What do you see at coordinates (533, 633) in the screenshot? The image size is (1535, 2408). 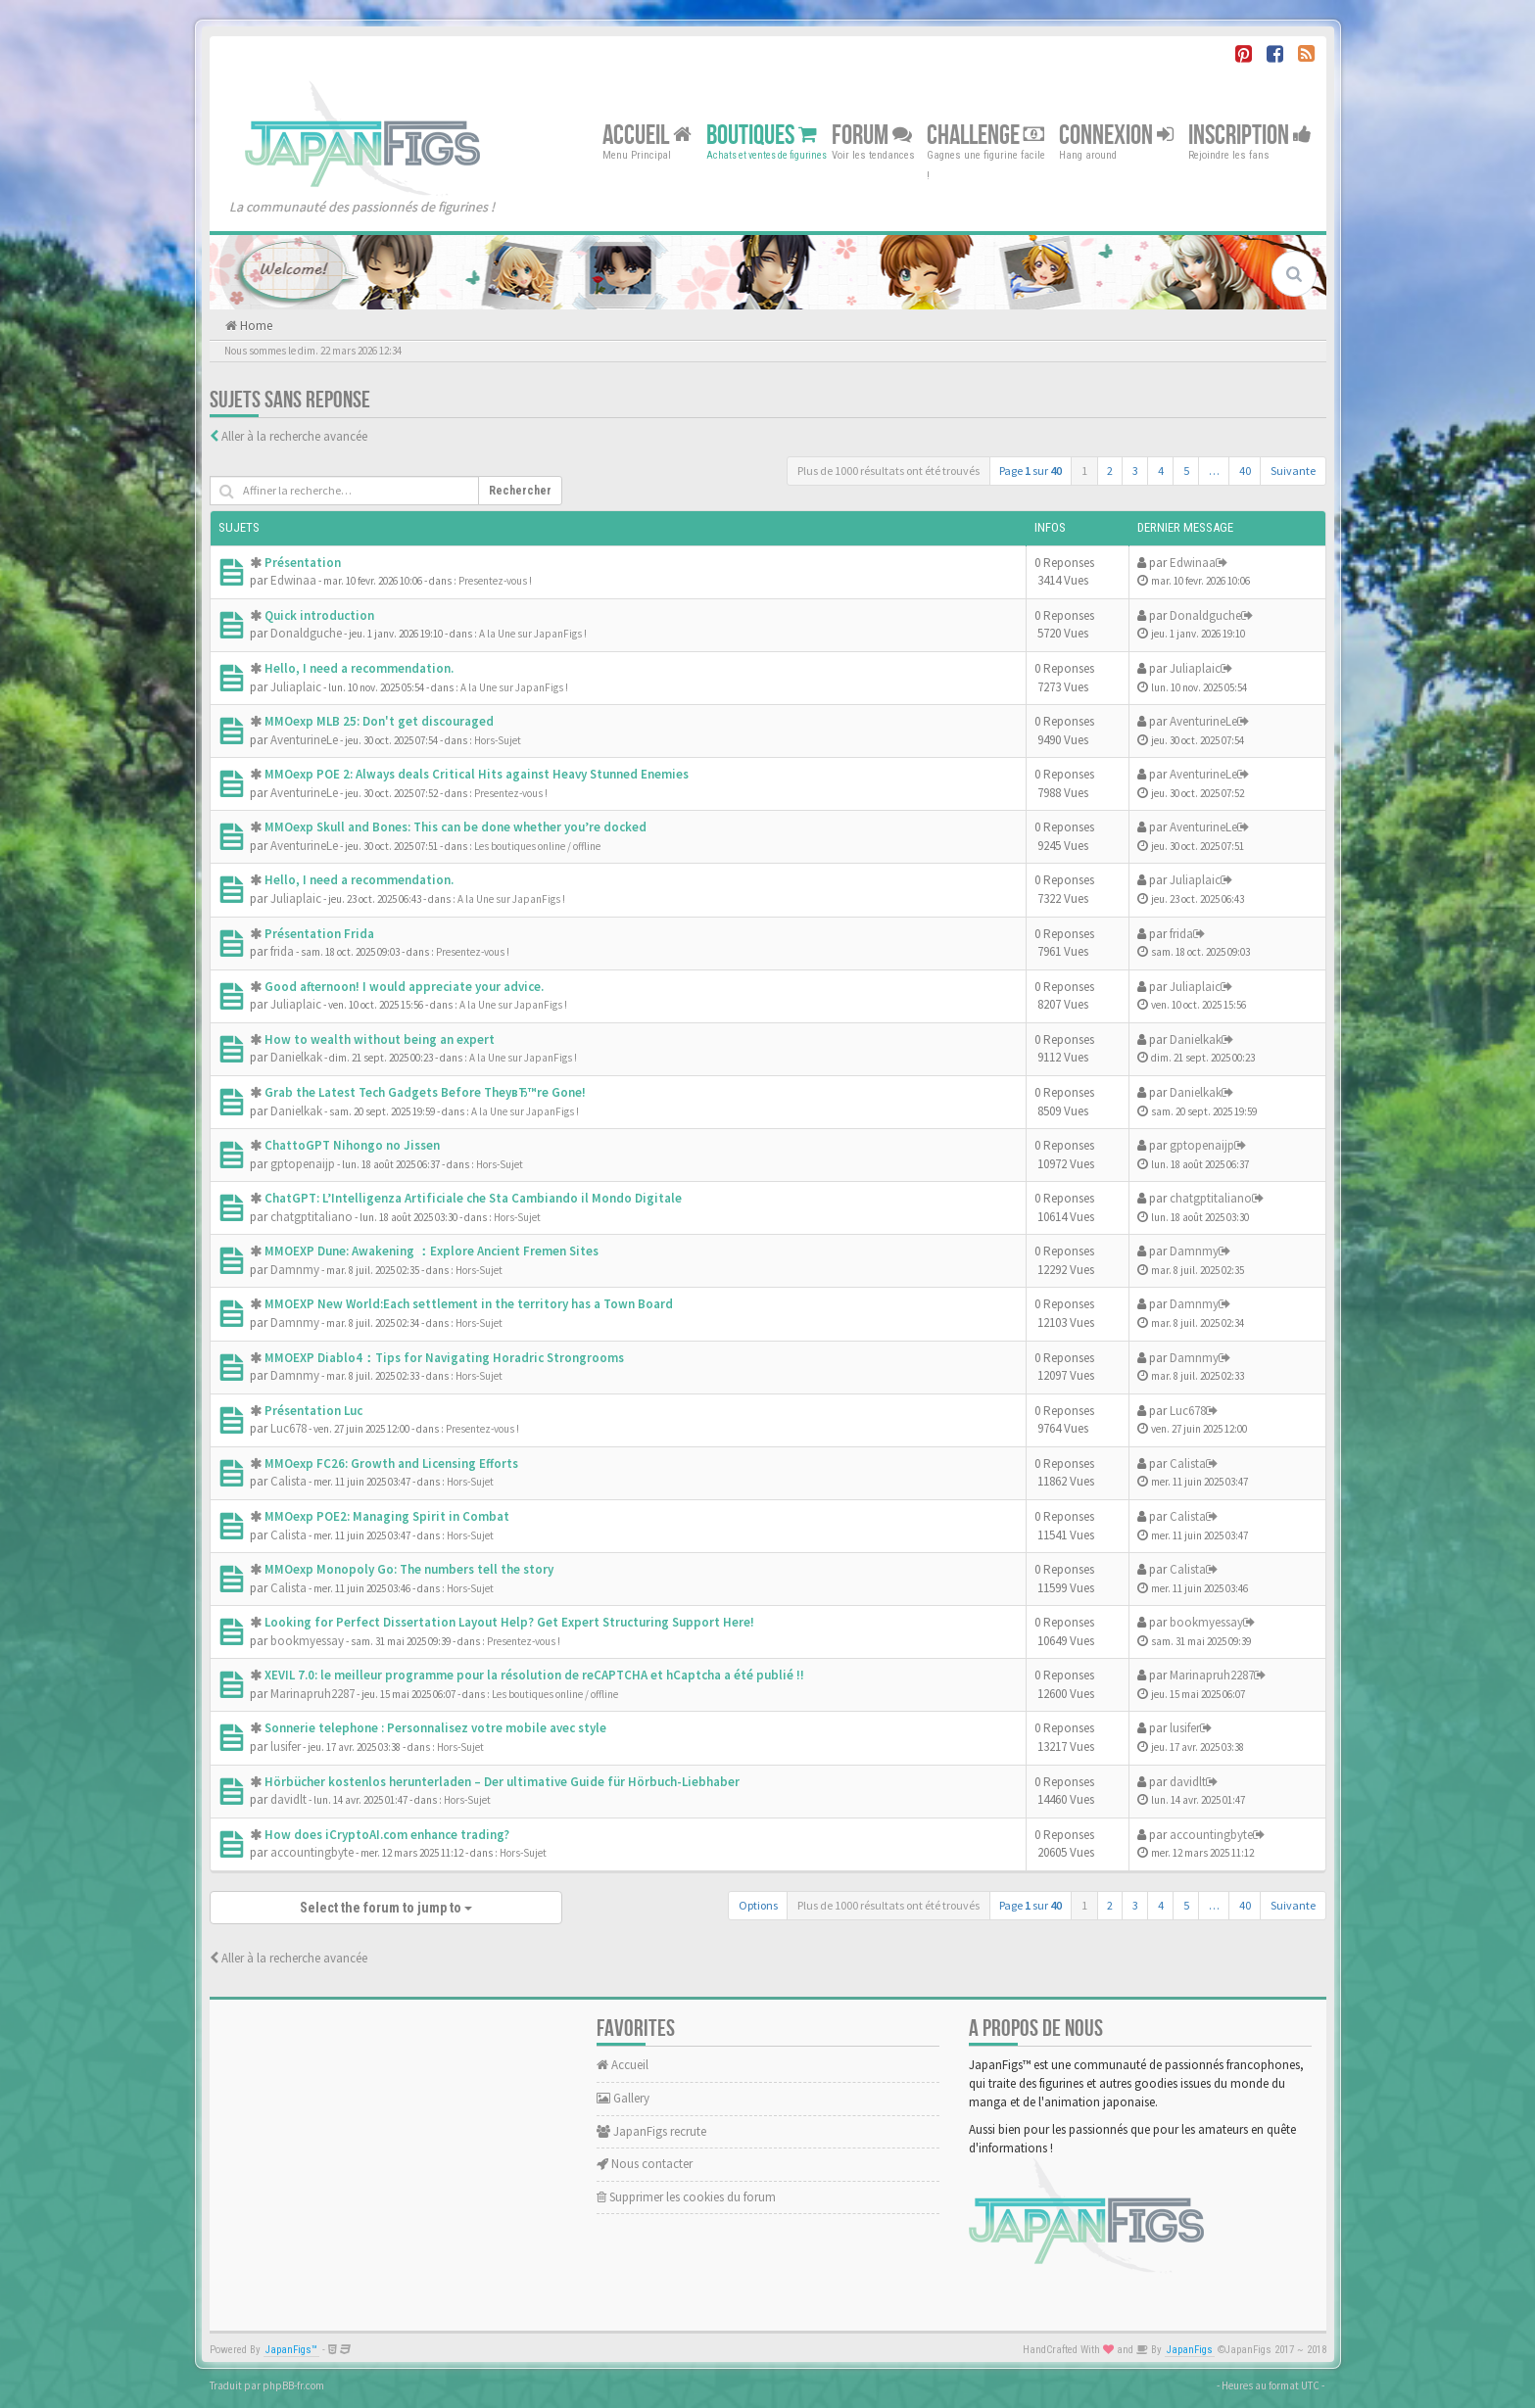 I see `A la Une sur JapanFigs !` at bounding box center [533, 633].